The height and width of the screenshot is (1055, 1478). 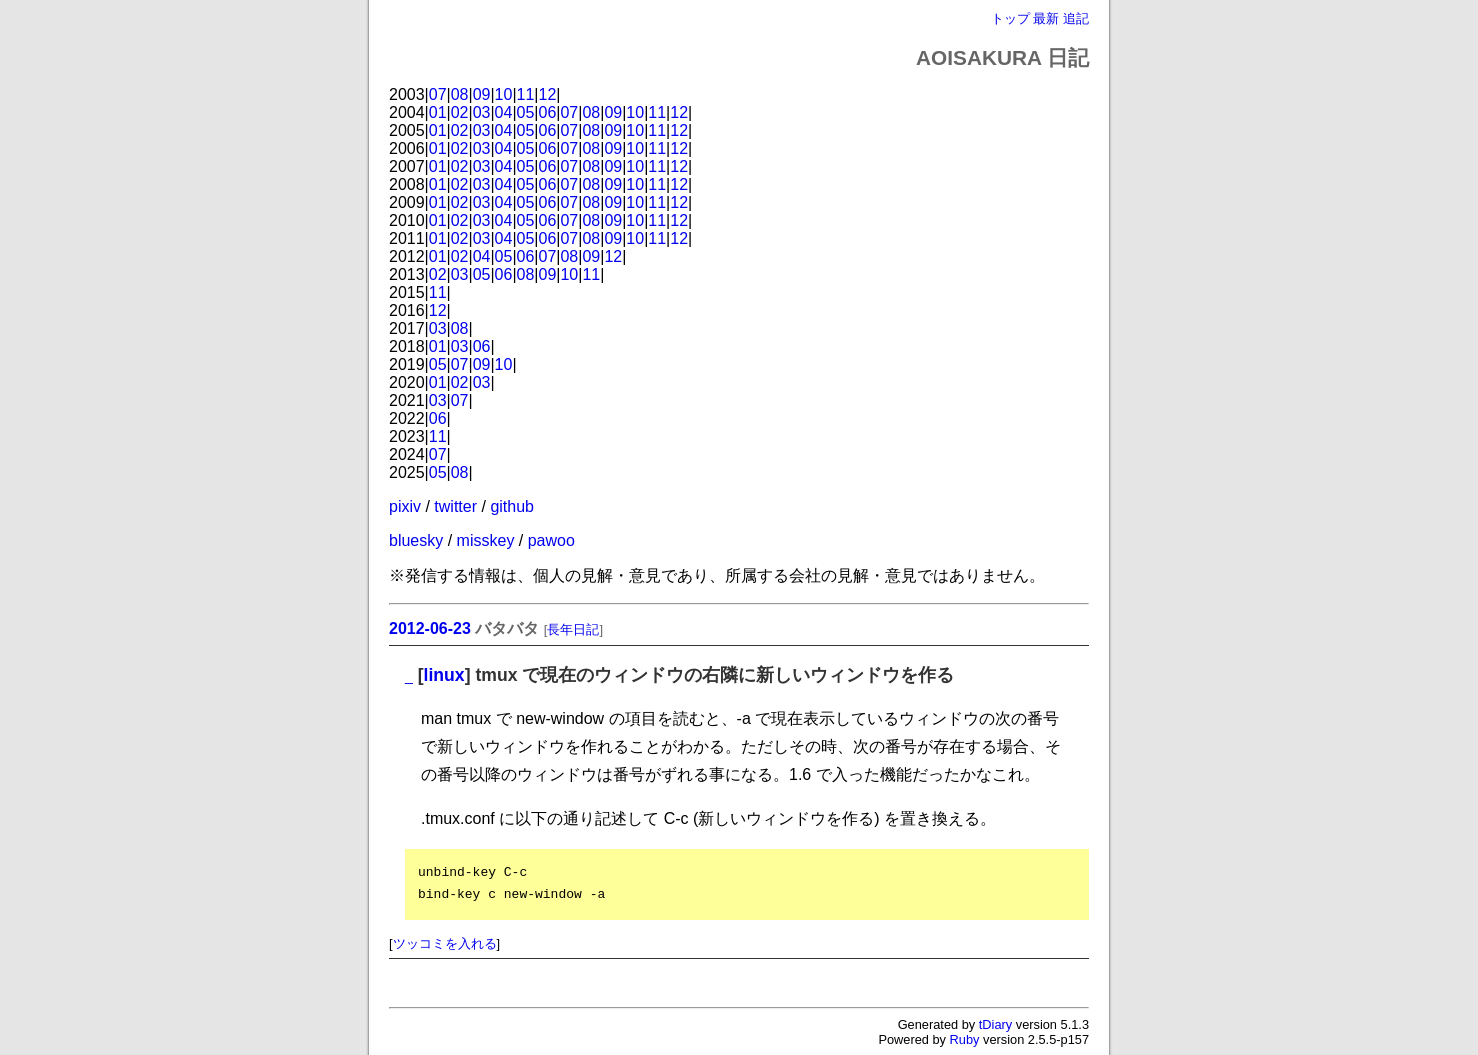 What do you see at coordinates (548, 112) in the screenshot?
I see `06` at bounding box center [548, 112].